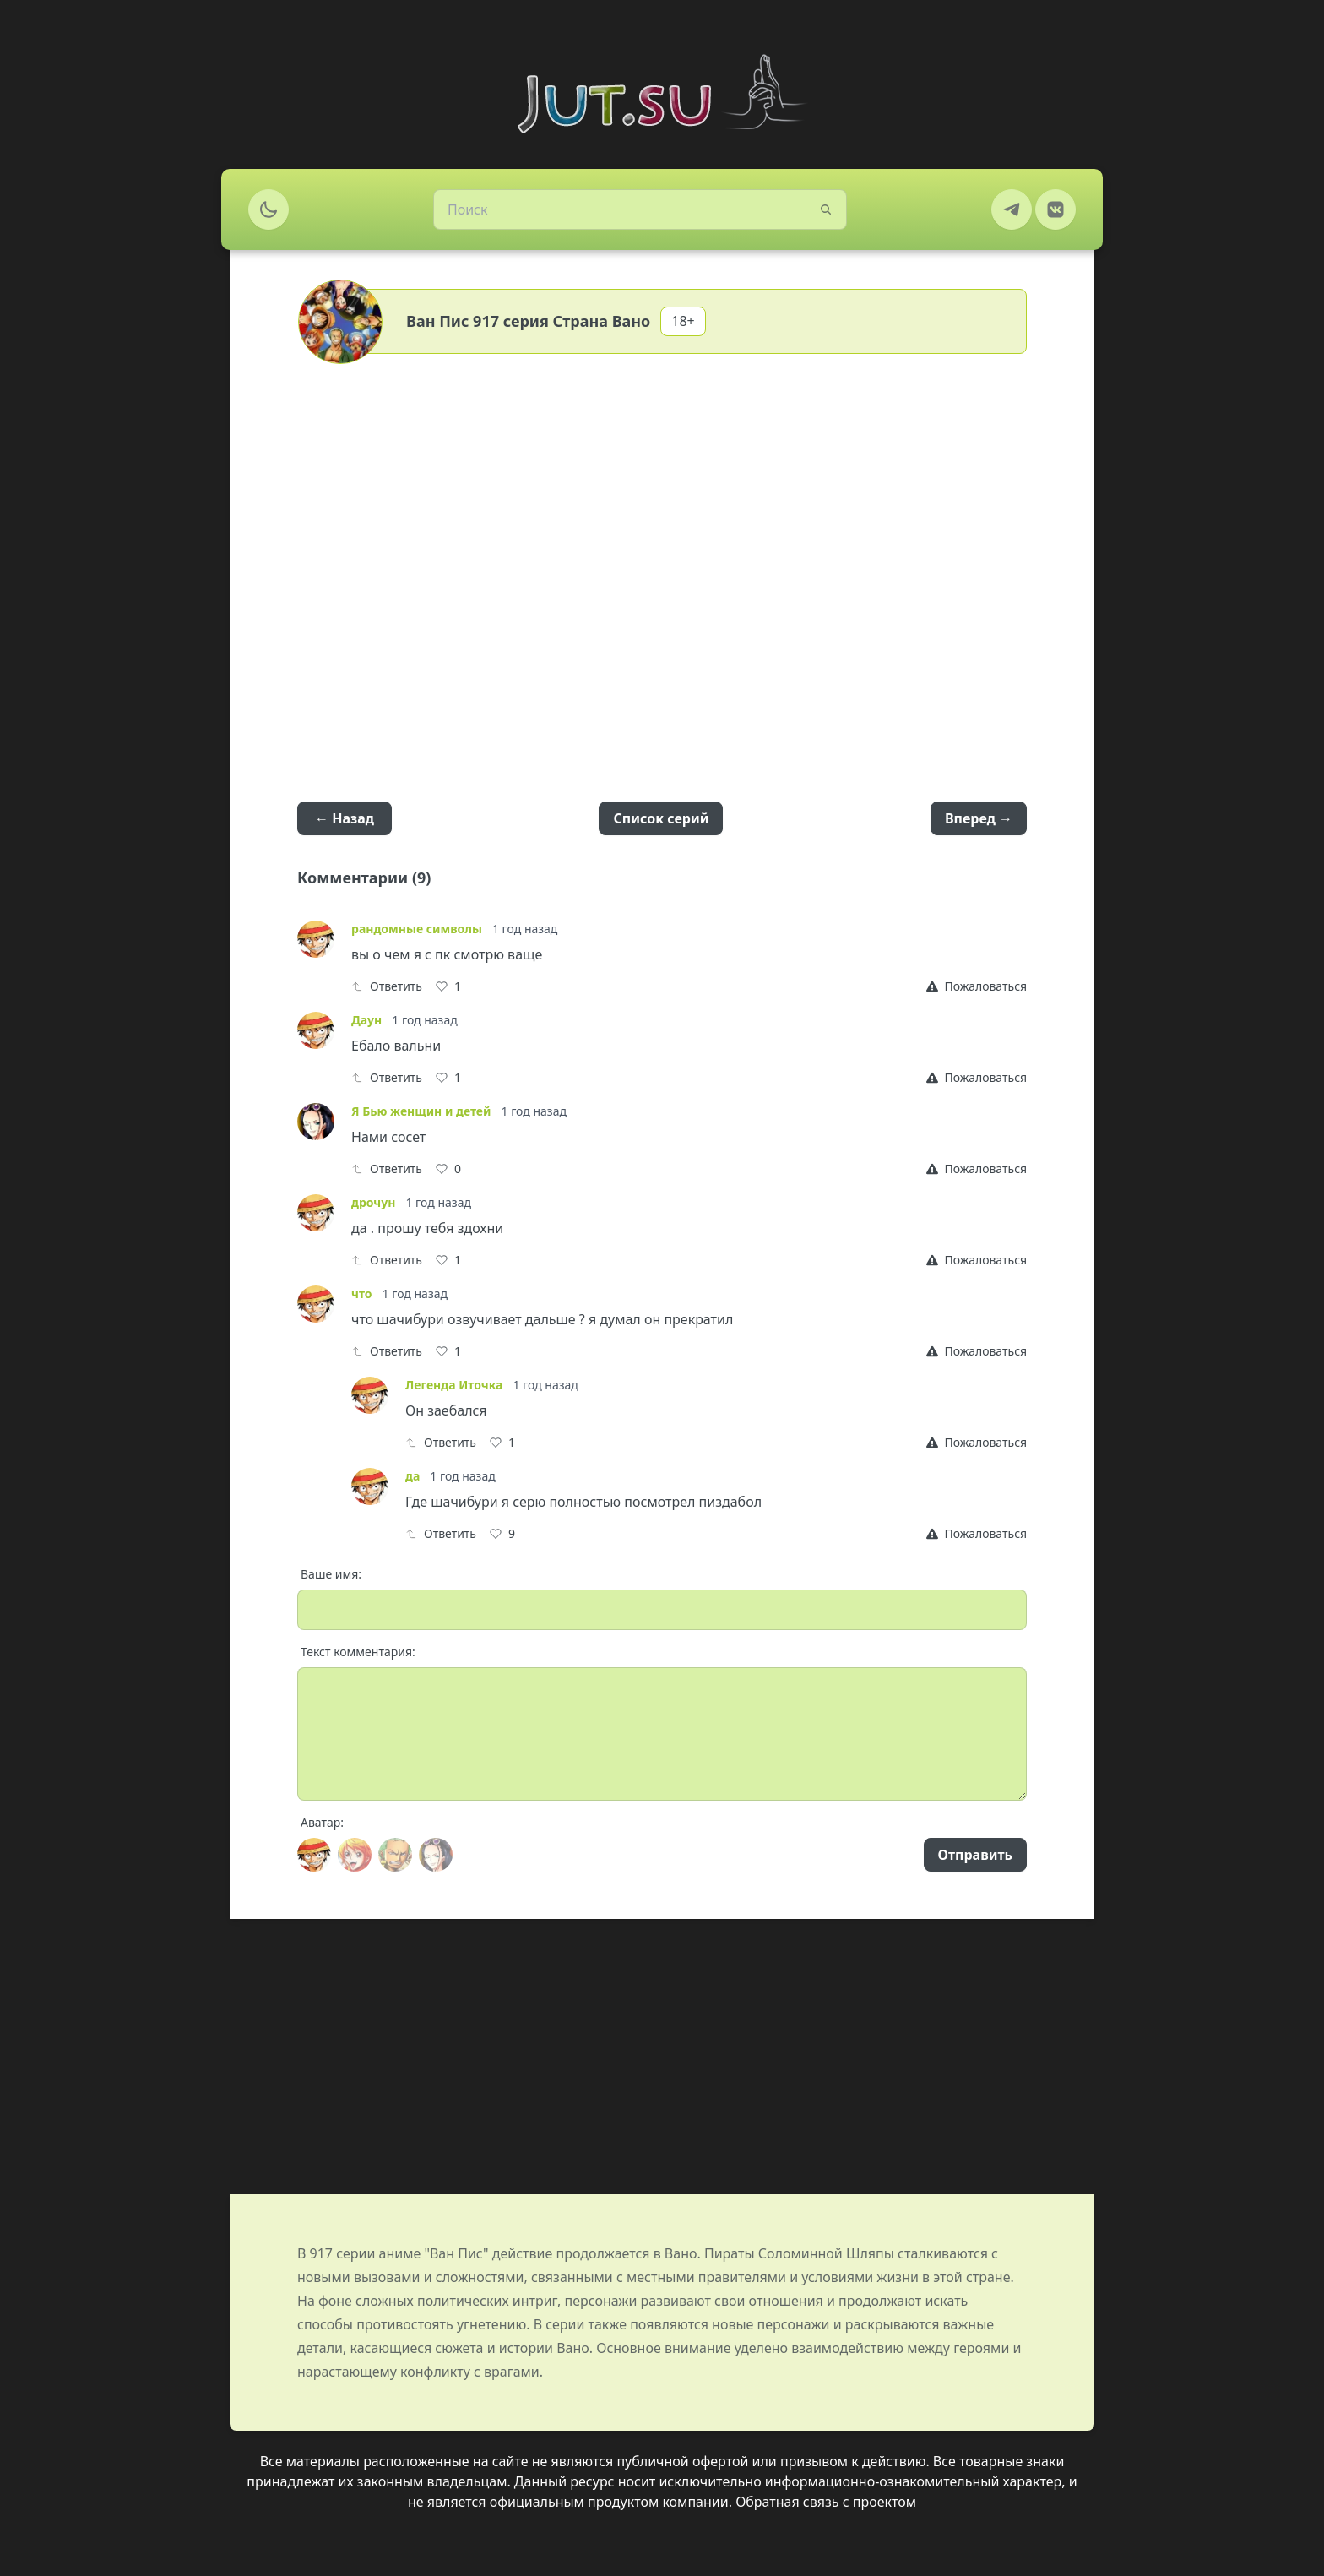 The width and height of the screenshot is (1324, 2576). I want to click on [Report], so click(976, 986).